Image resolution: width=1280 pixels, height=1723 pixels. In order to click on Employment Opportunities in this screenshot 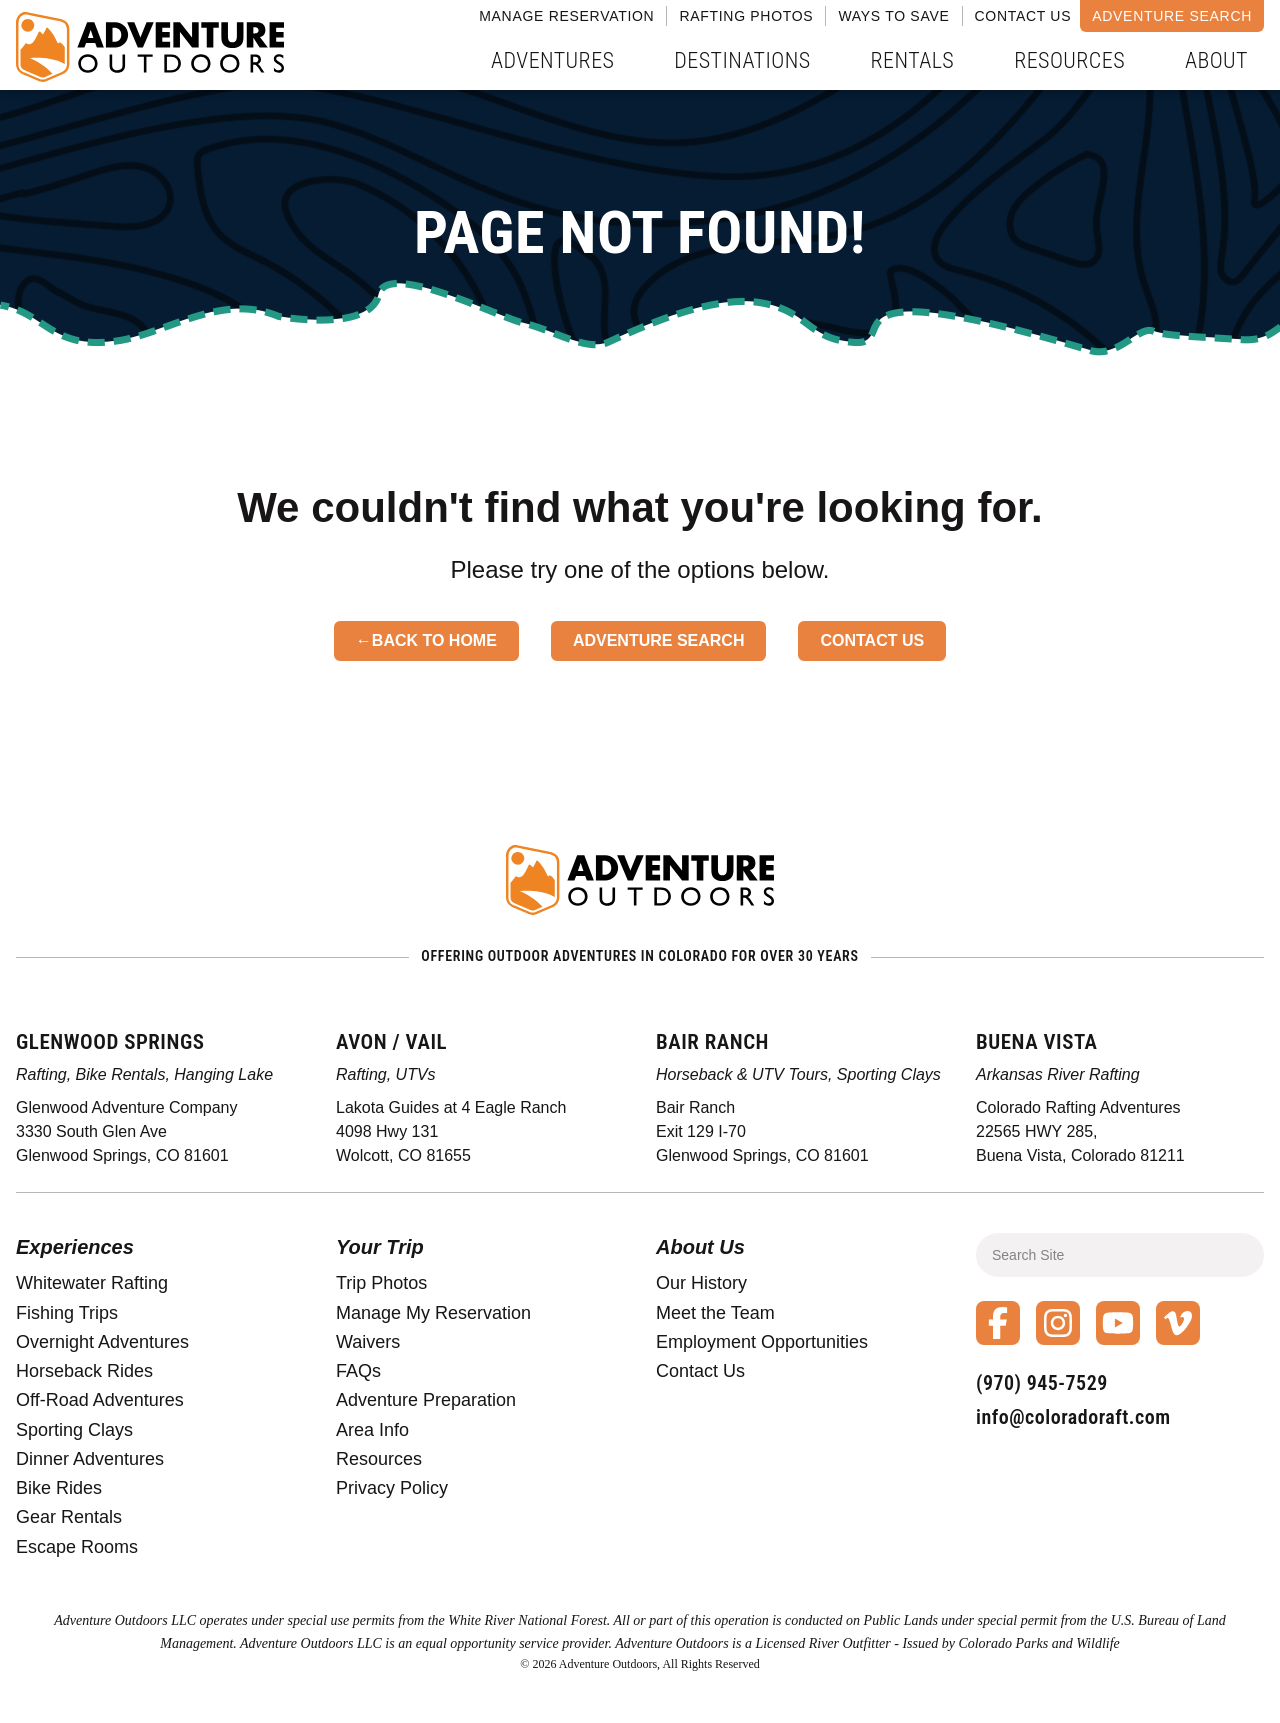, I will do `click(762, 1342)`.